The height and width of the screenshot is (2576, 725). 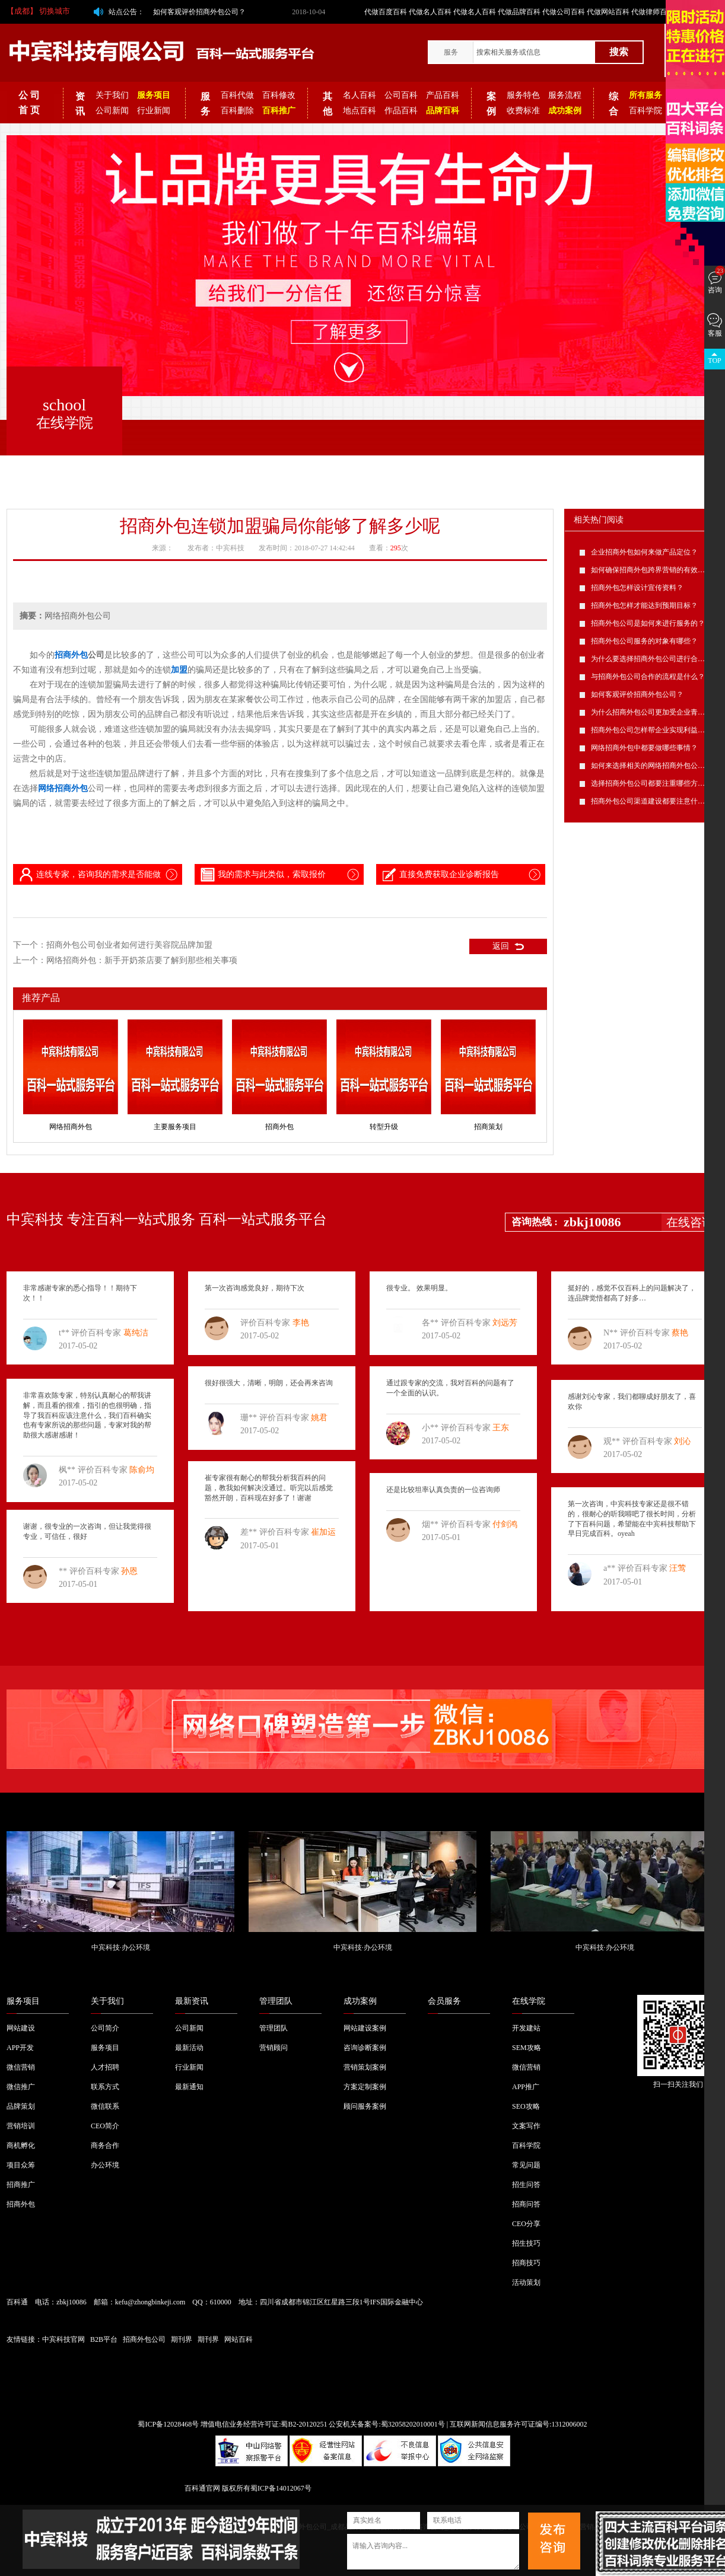 I want to click on 招商外包, so click(x=279, y=1127).